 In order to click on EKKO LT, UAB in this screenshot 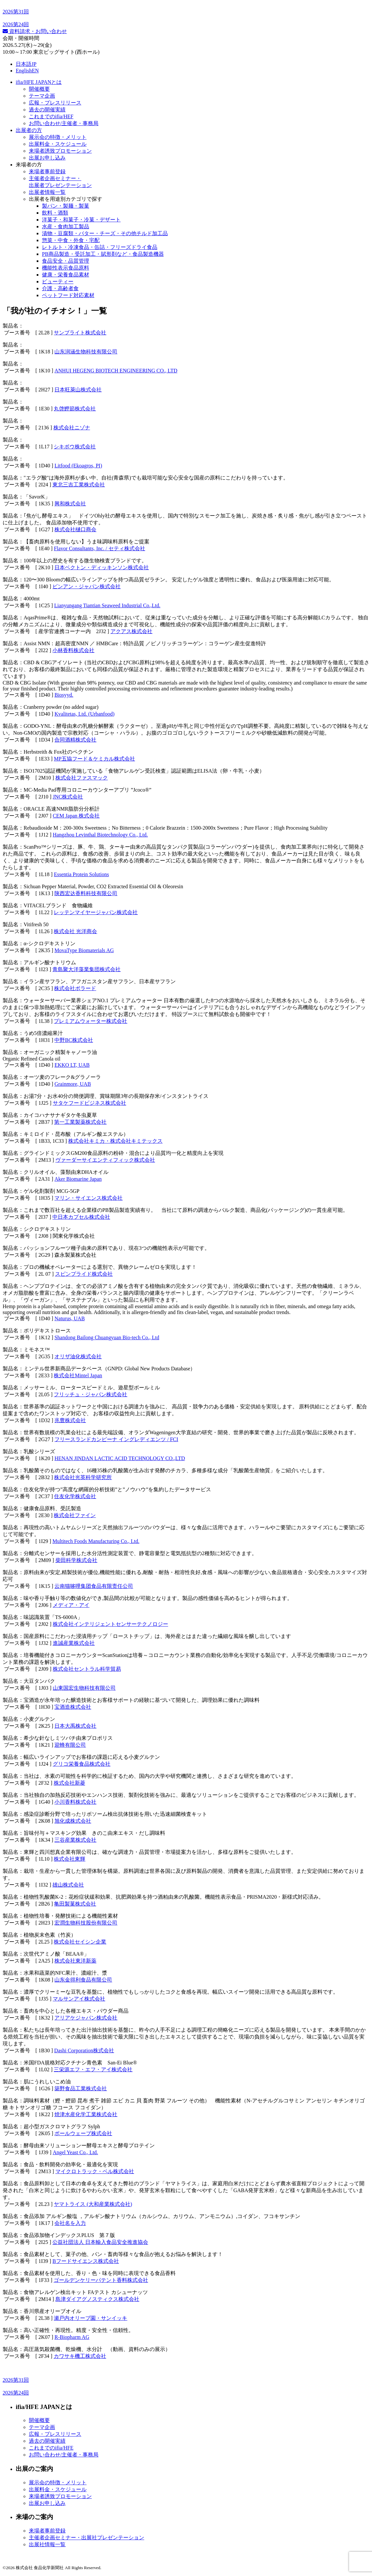, I will do `click(71, 1065)`.